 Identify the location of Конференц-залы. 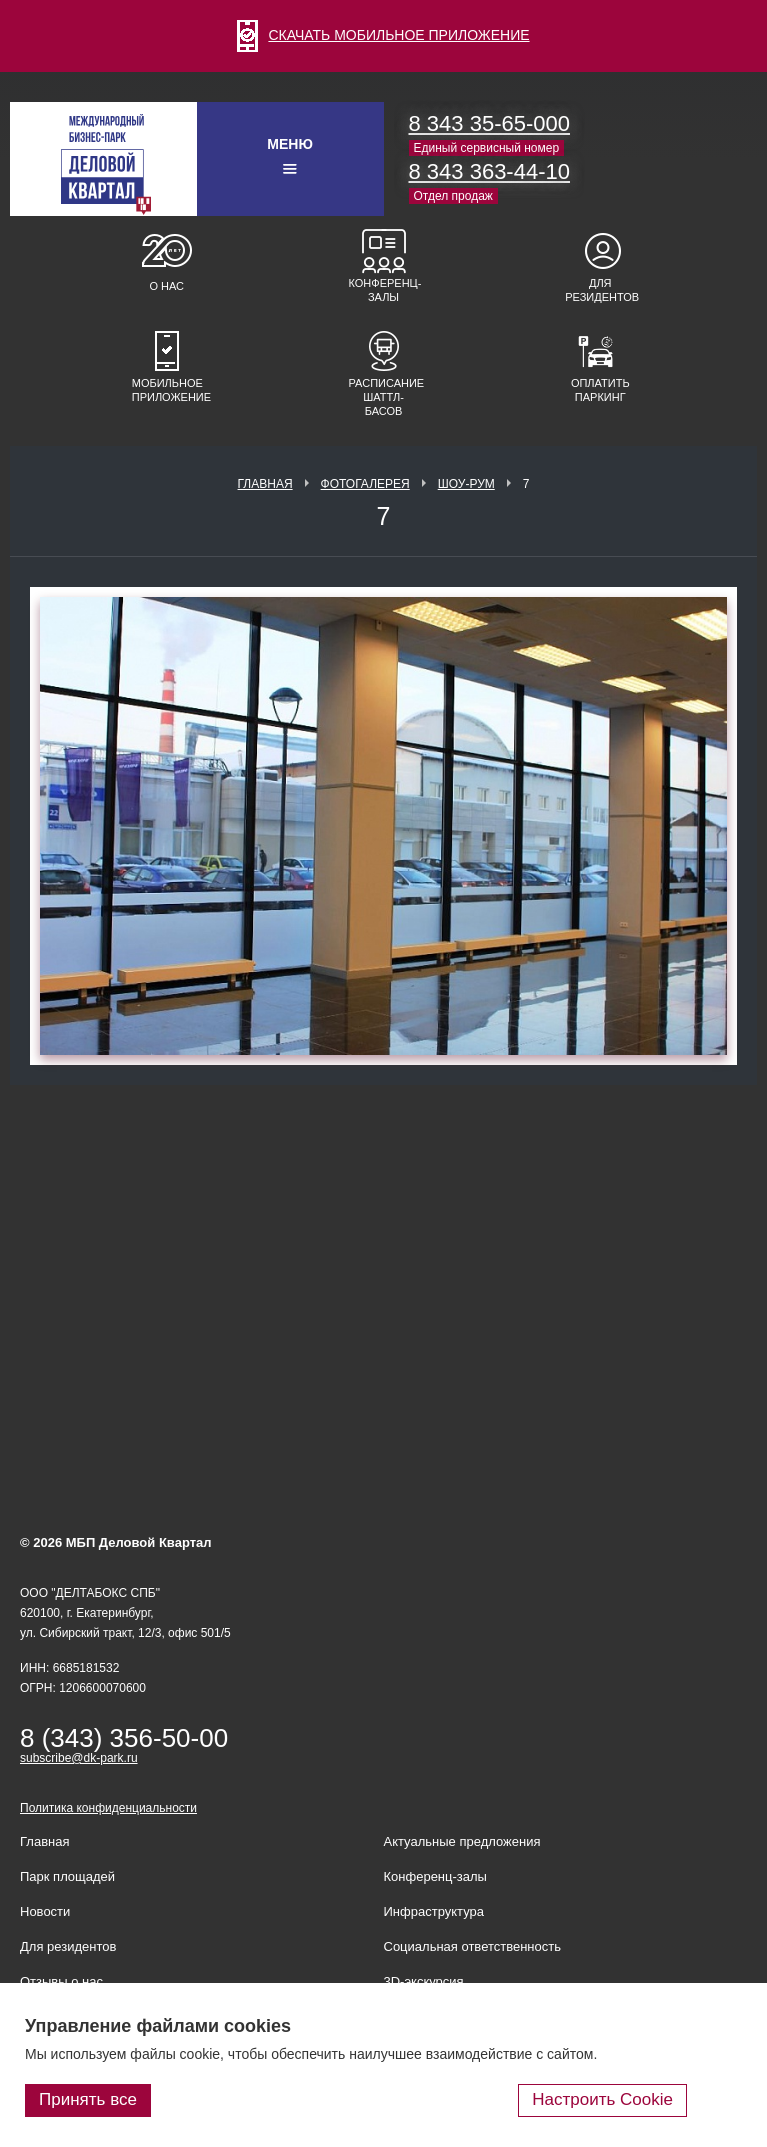
(384, 290).